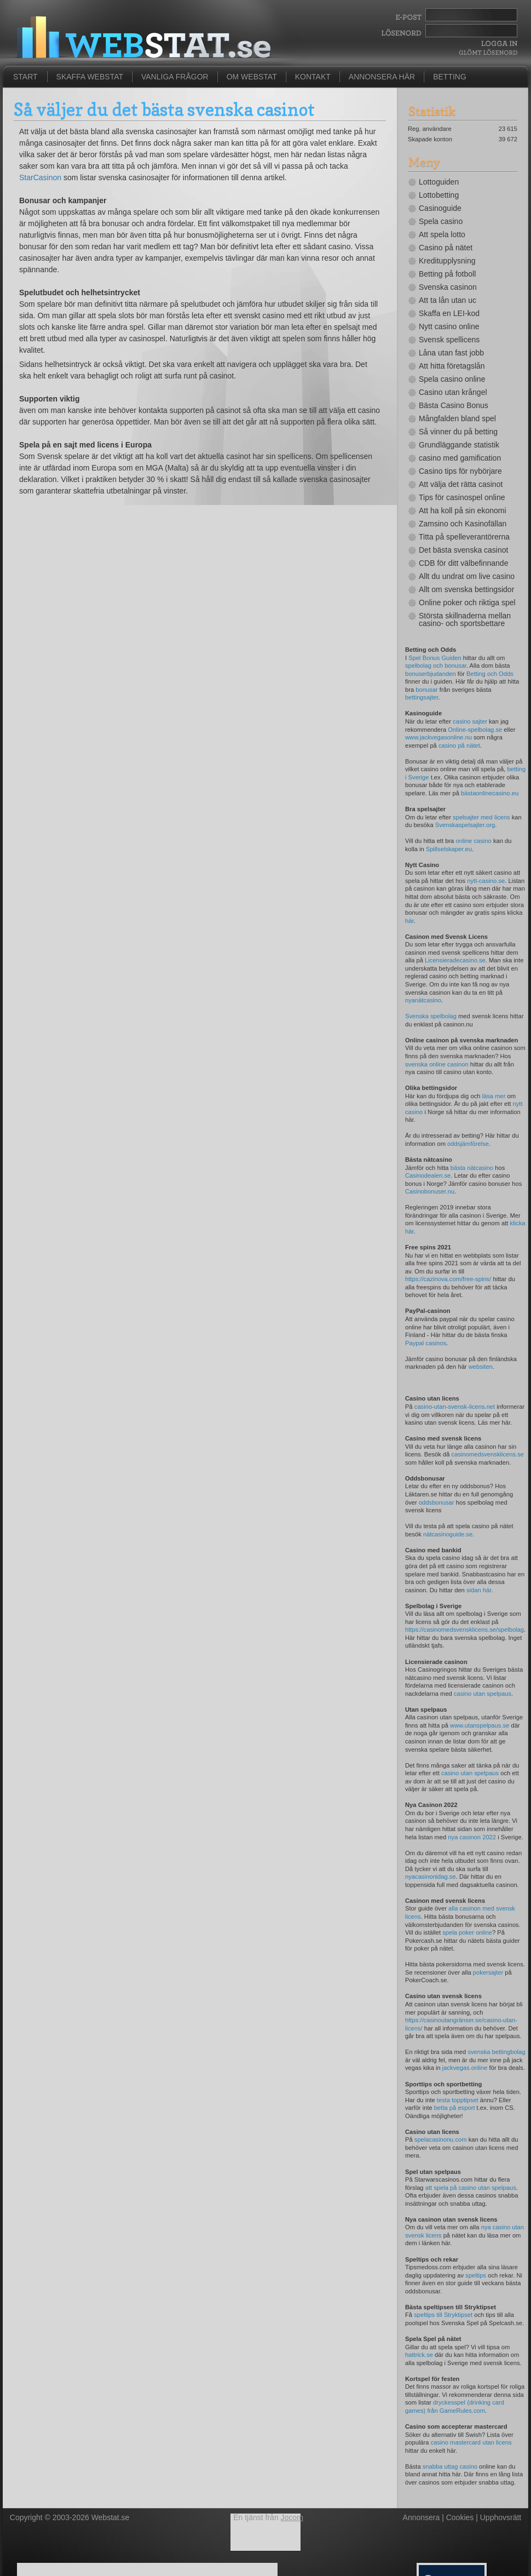 The width and height of the screenshot is (531, 2576). I want to click on Skaffa Webstat, so click(89, 76).